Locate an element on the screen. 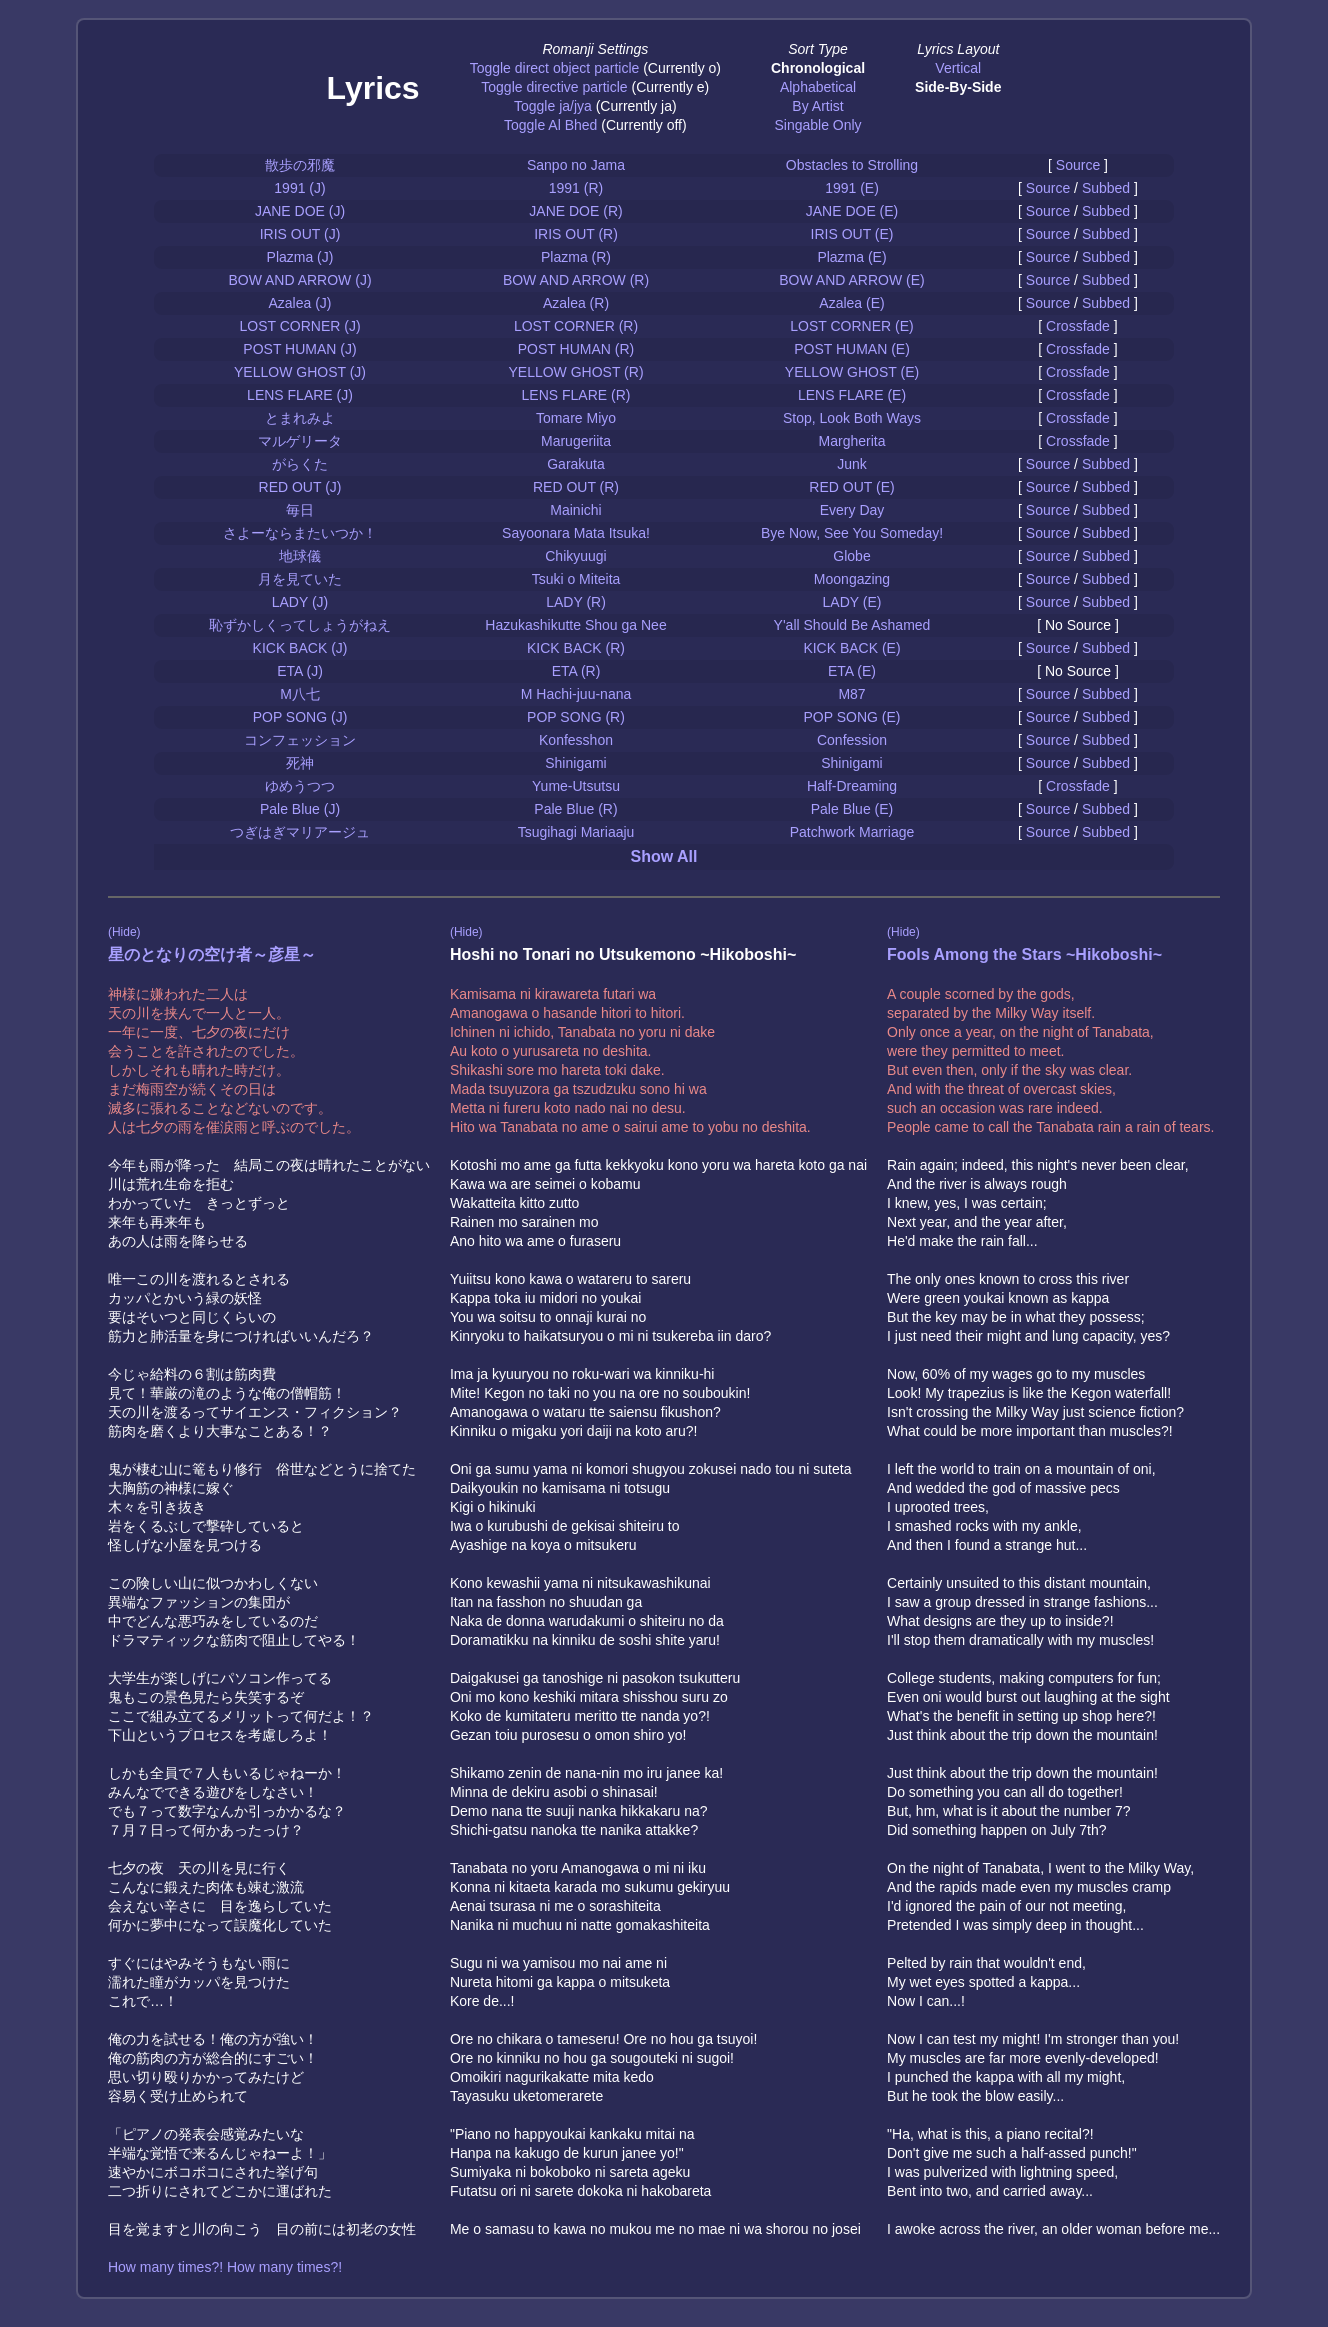 The height and width of the screenshot is (2327, 1328). Vertical is located at coordinates (958, 68).